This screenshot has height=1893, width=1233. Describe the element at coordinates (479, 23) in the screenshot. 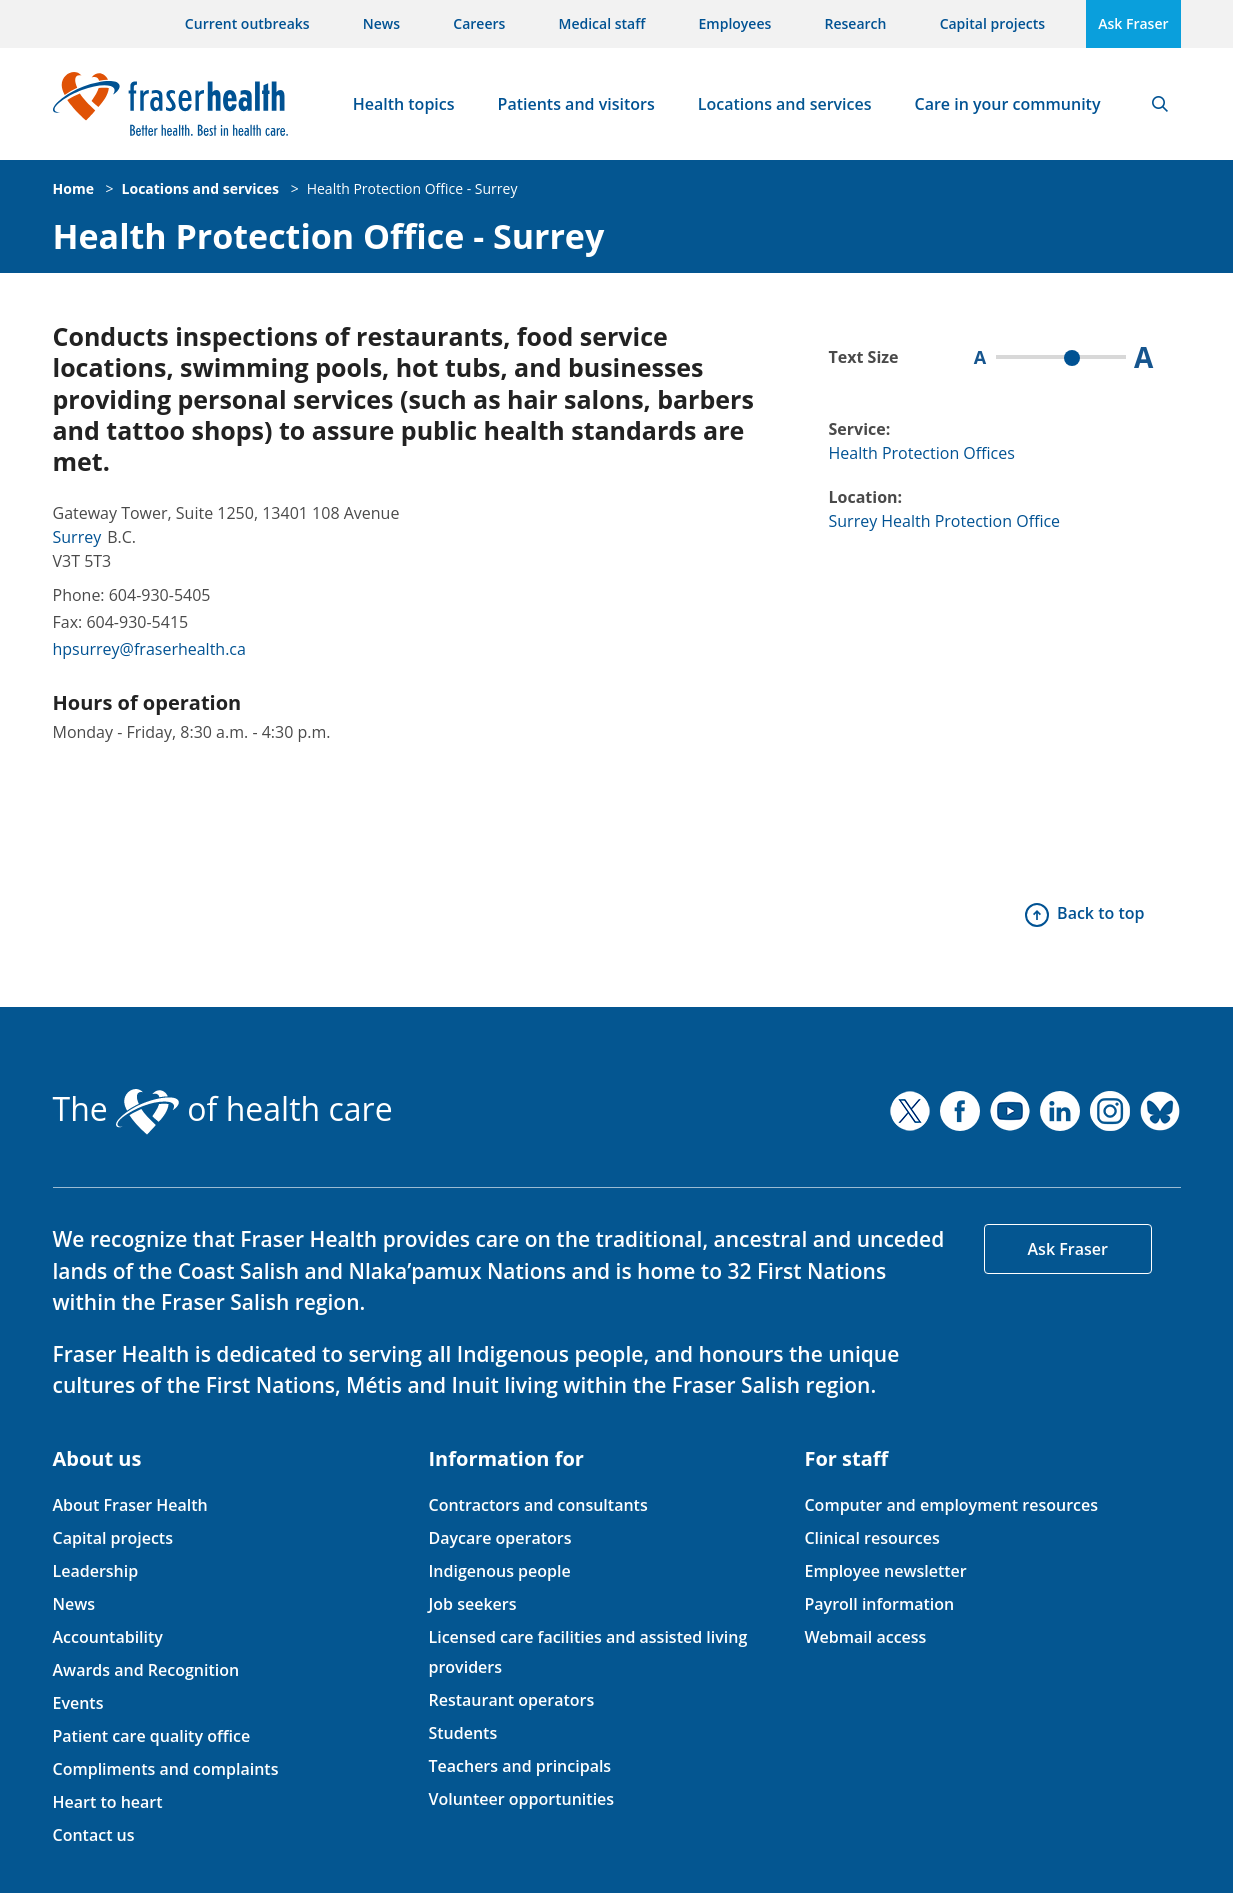

I see `Careers` at that location.